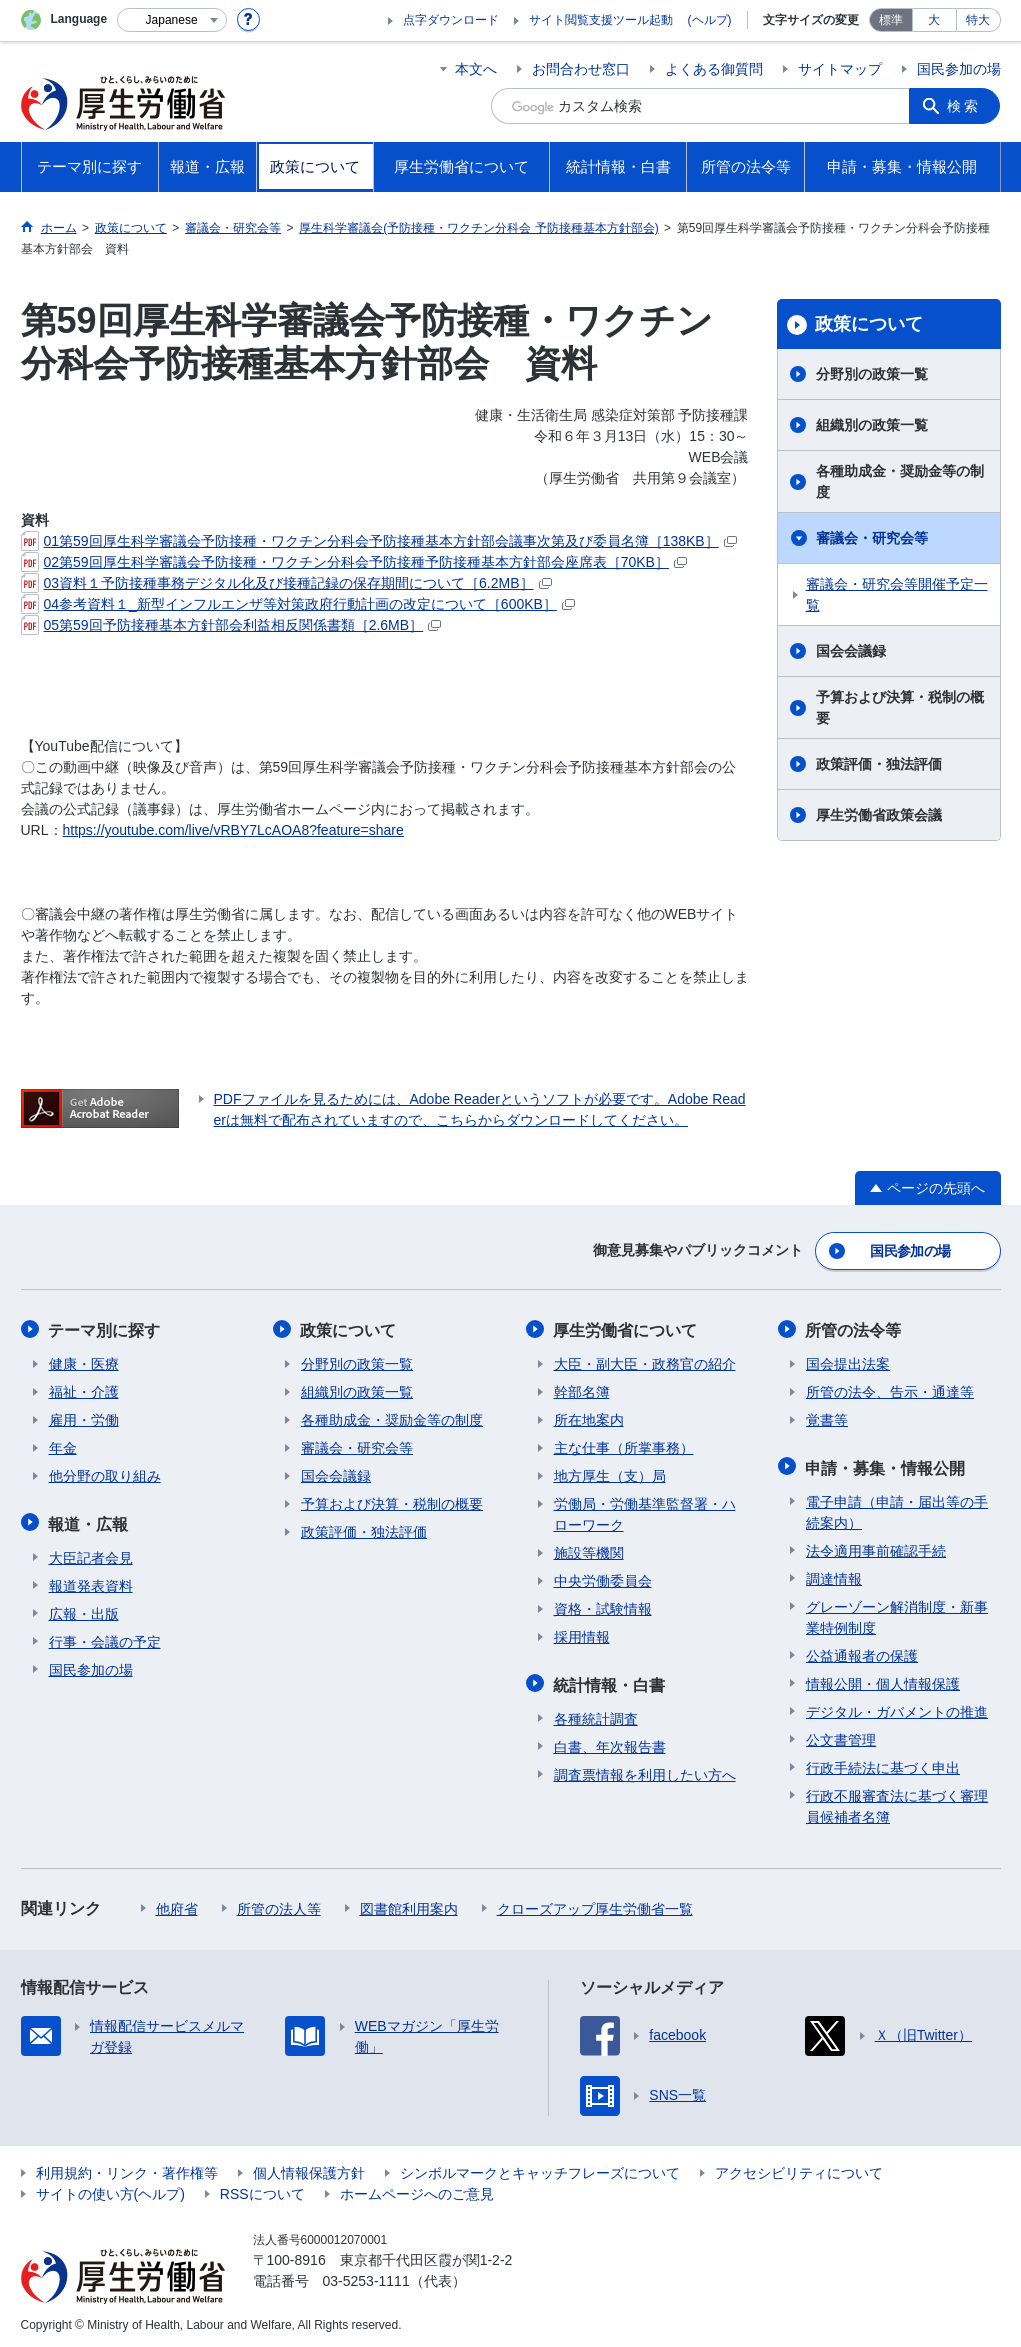 Image resolution: width=1021 pixels, height=2347 pixels. I want to click on 覚書等, so click(827, 1418).